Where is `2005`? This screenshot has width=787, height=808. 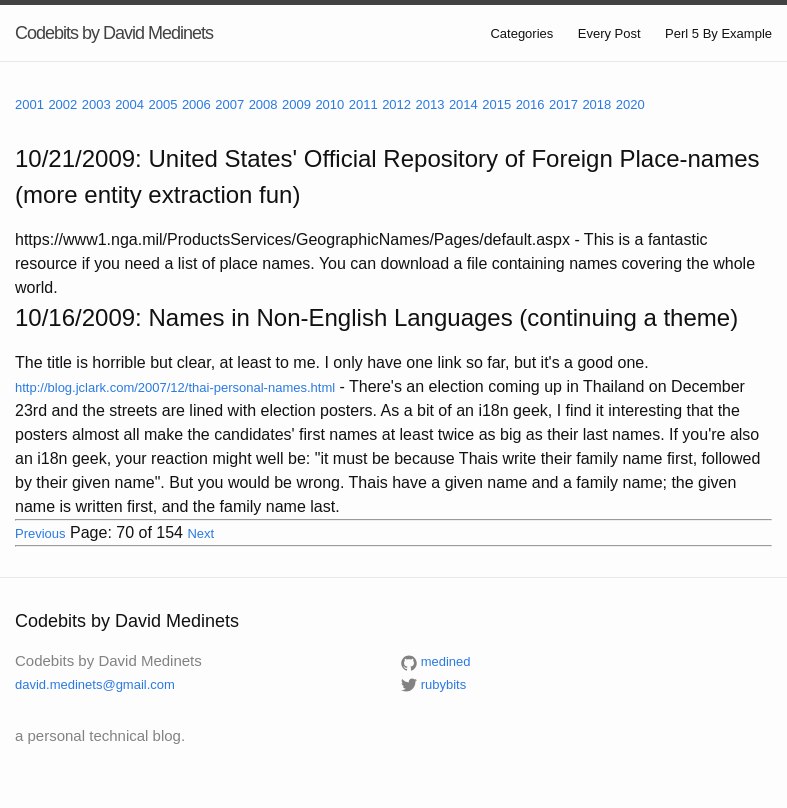 2005 is located at coordinates (163, 104).